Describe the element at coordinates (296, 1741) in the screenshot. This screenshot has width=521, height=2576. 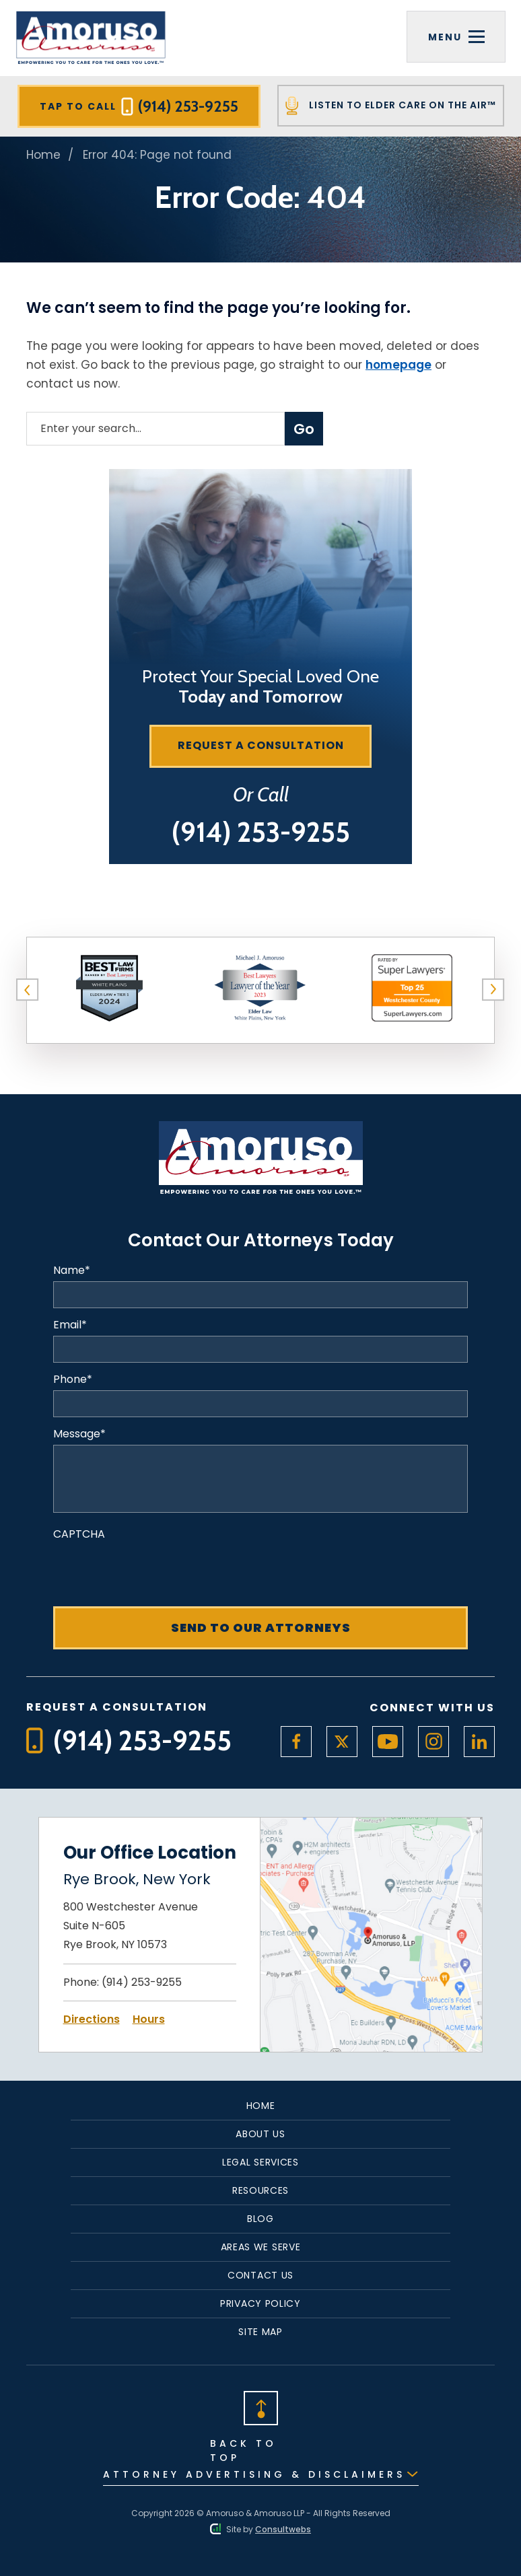
I see `[social media link mobile]` at that location.